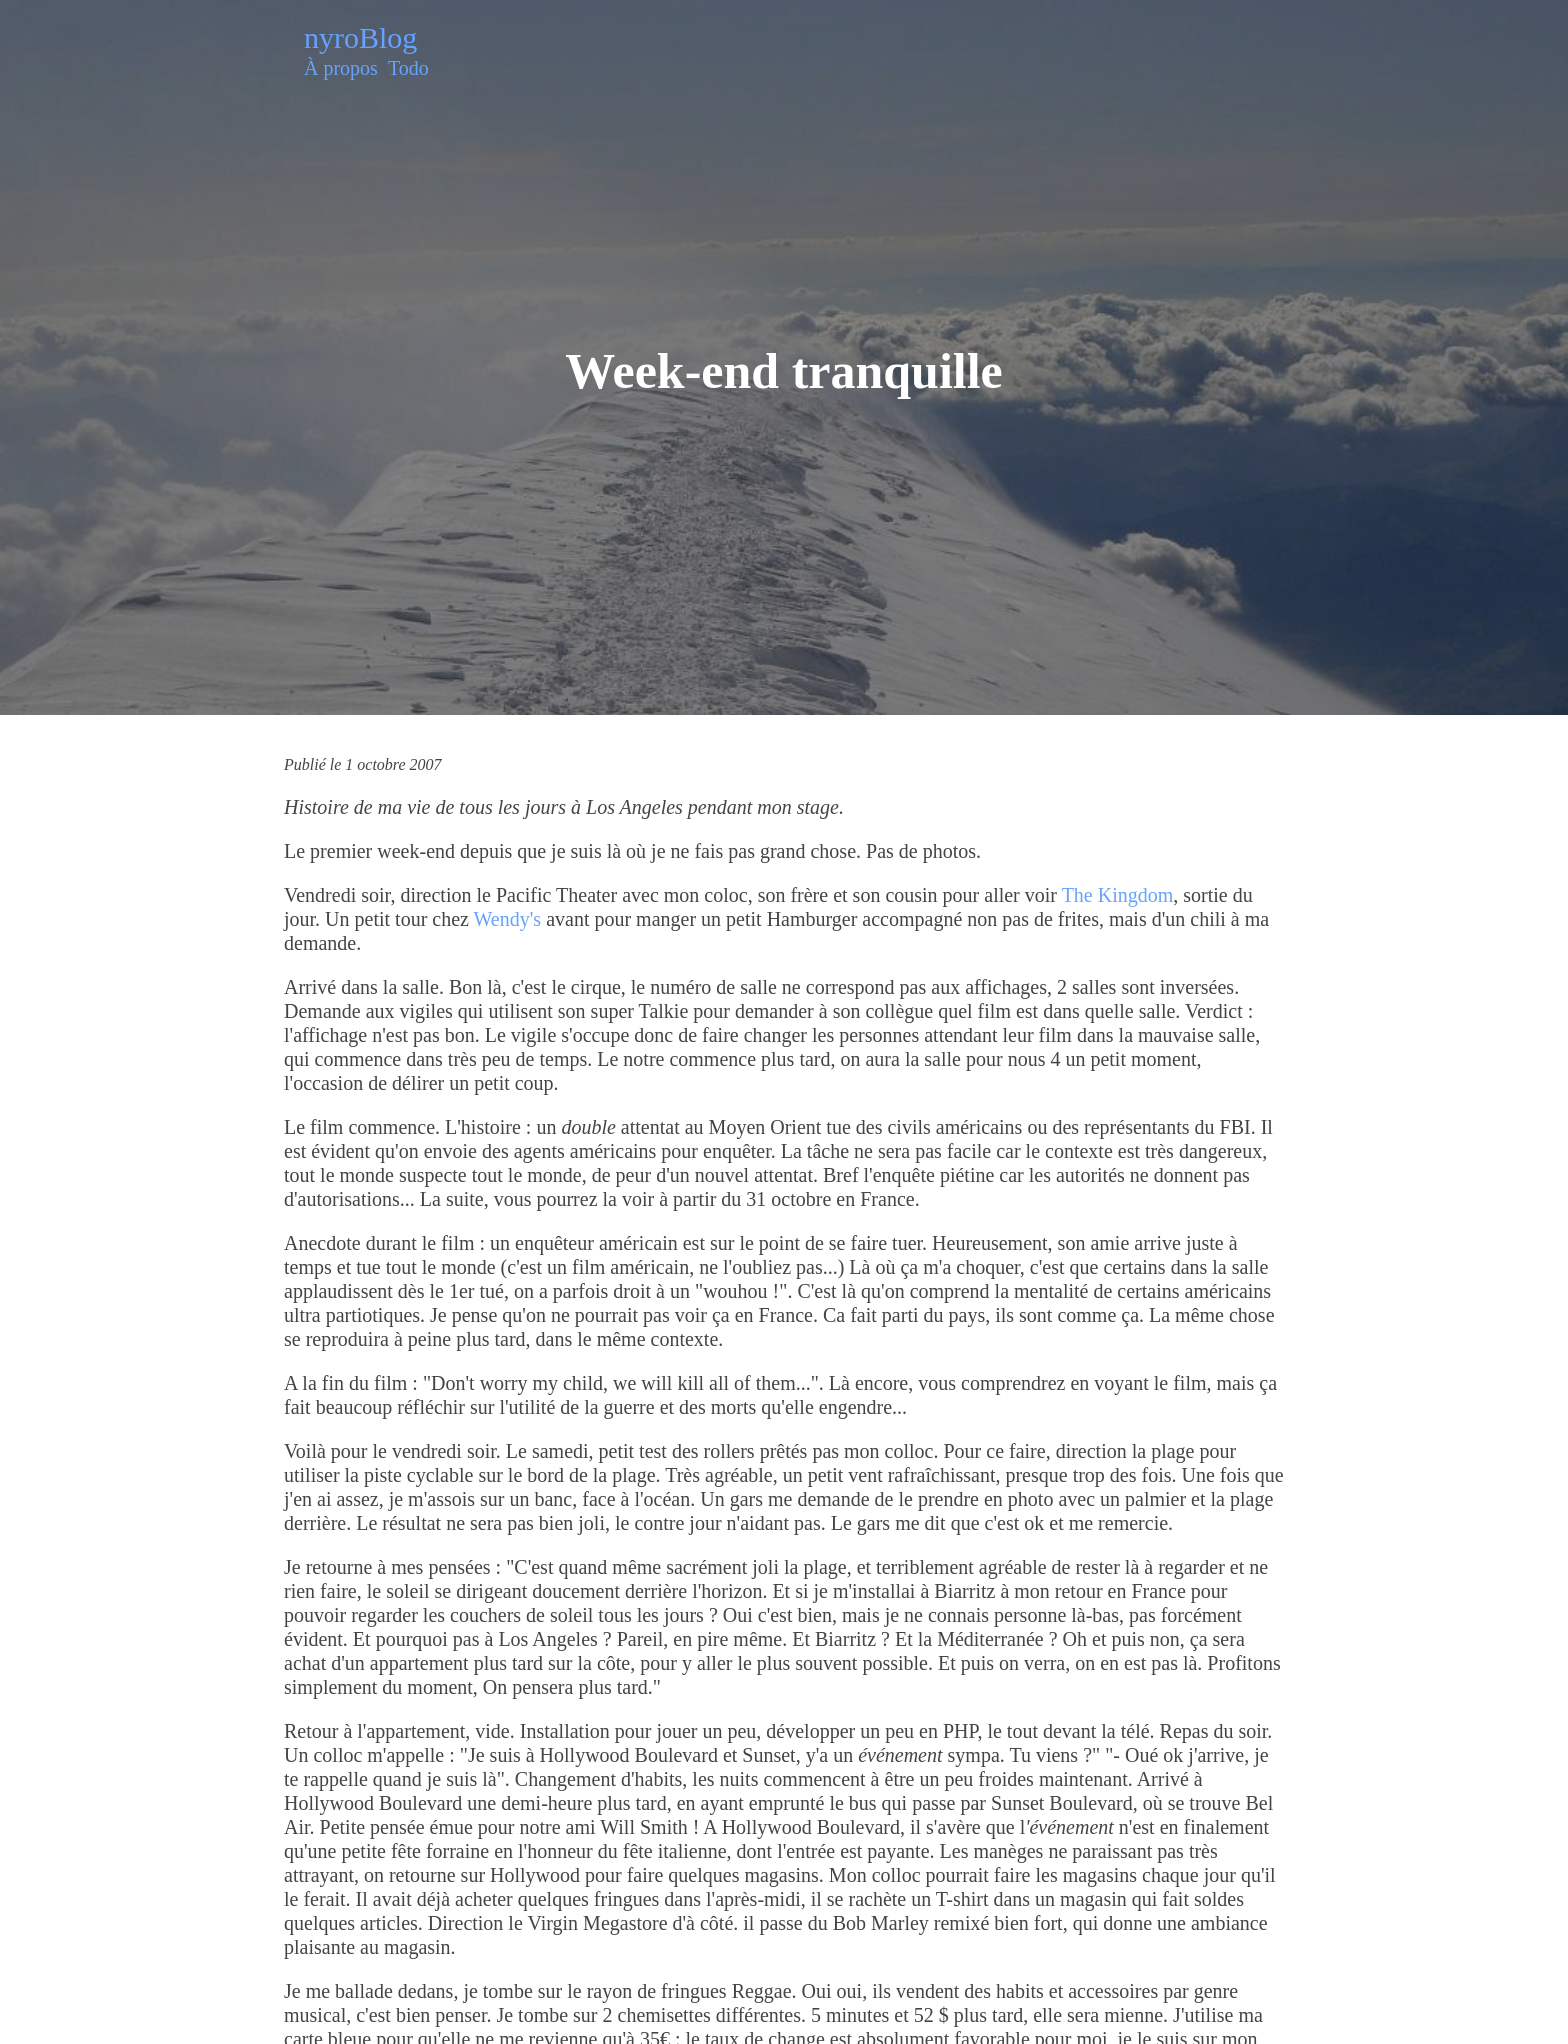 This screenshot has height=2044, width=1568. I want to click on À propos, so click(341, 68).